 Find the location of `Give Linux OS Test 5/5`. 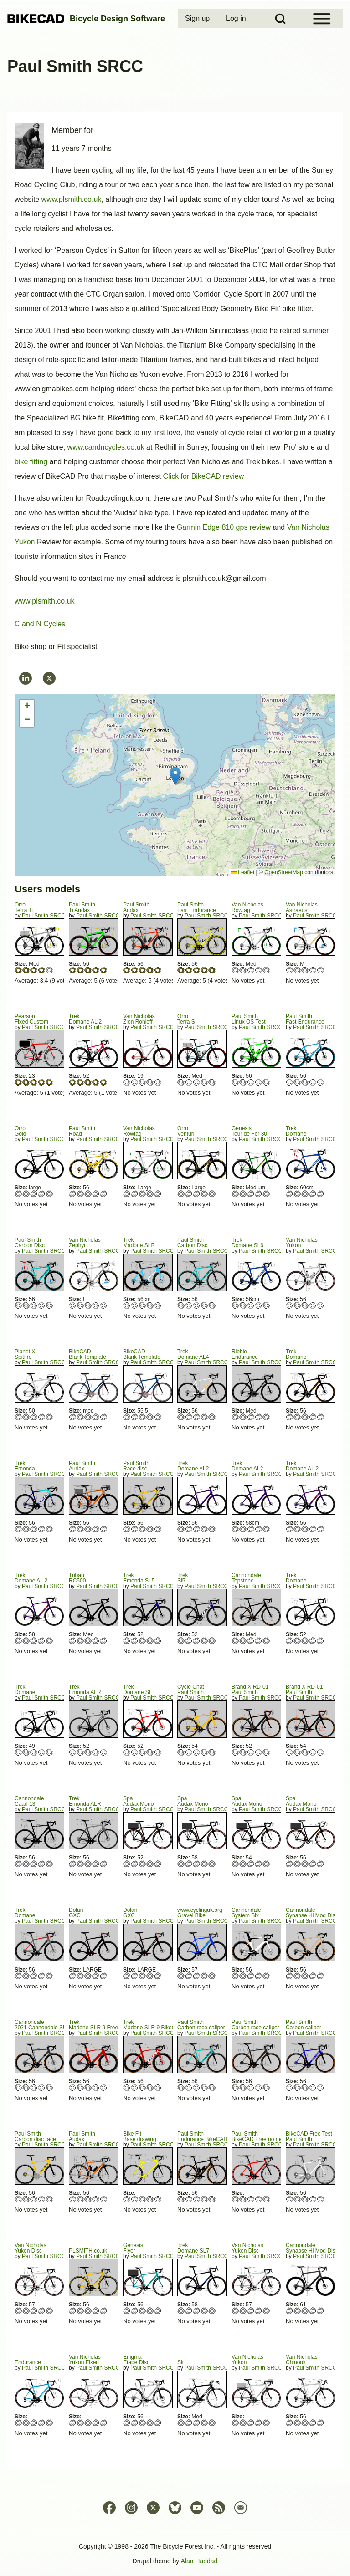

Give Linux OS Test 5/5 is located at coordinates (266, 1082).